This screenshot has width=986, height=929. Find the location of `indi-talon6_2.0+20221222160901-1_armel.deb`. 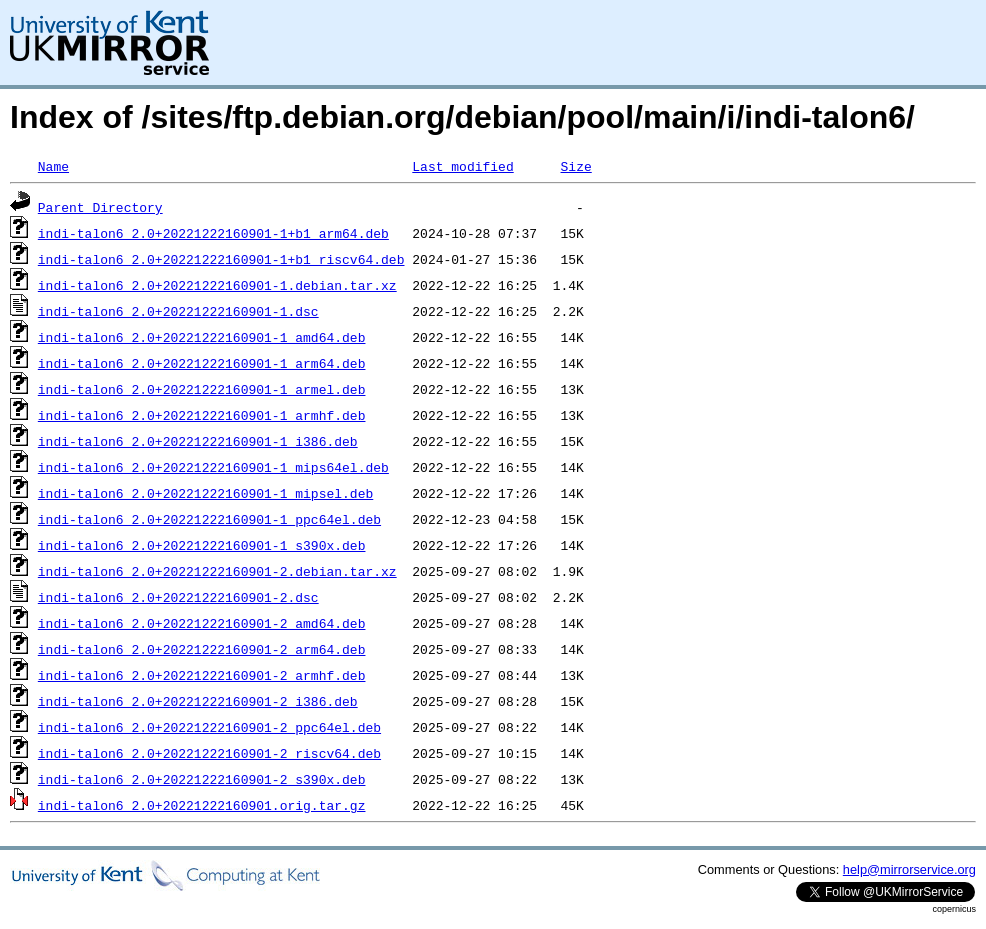

indi-talon6_2.0+20221222160901-1_armel.deb is located at coordinates (202, 389).